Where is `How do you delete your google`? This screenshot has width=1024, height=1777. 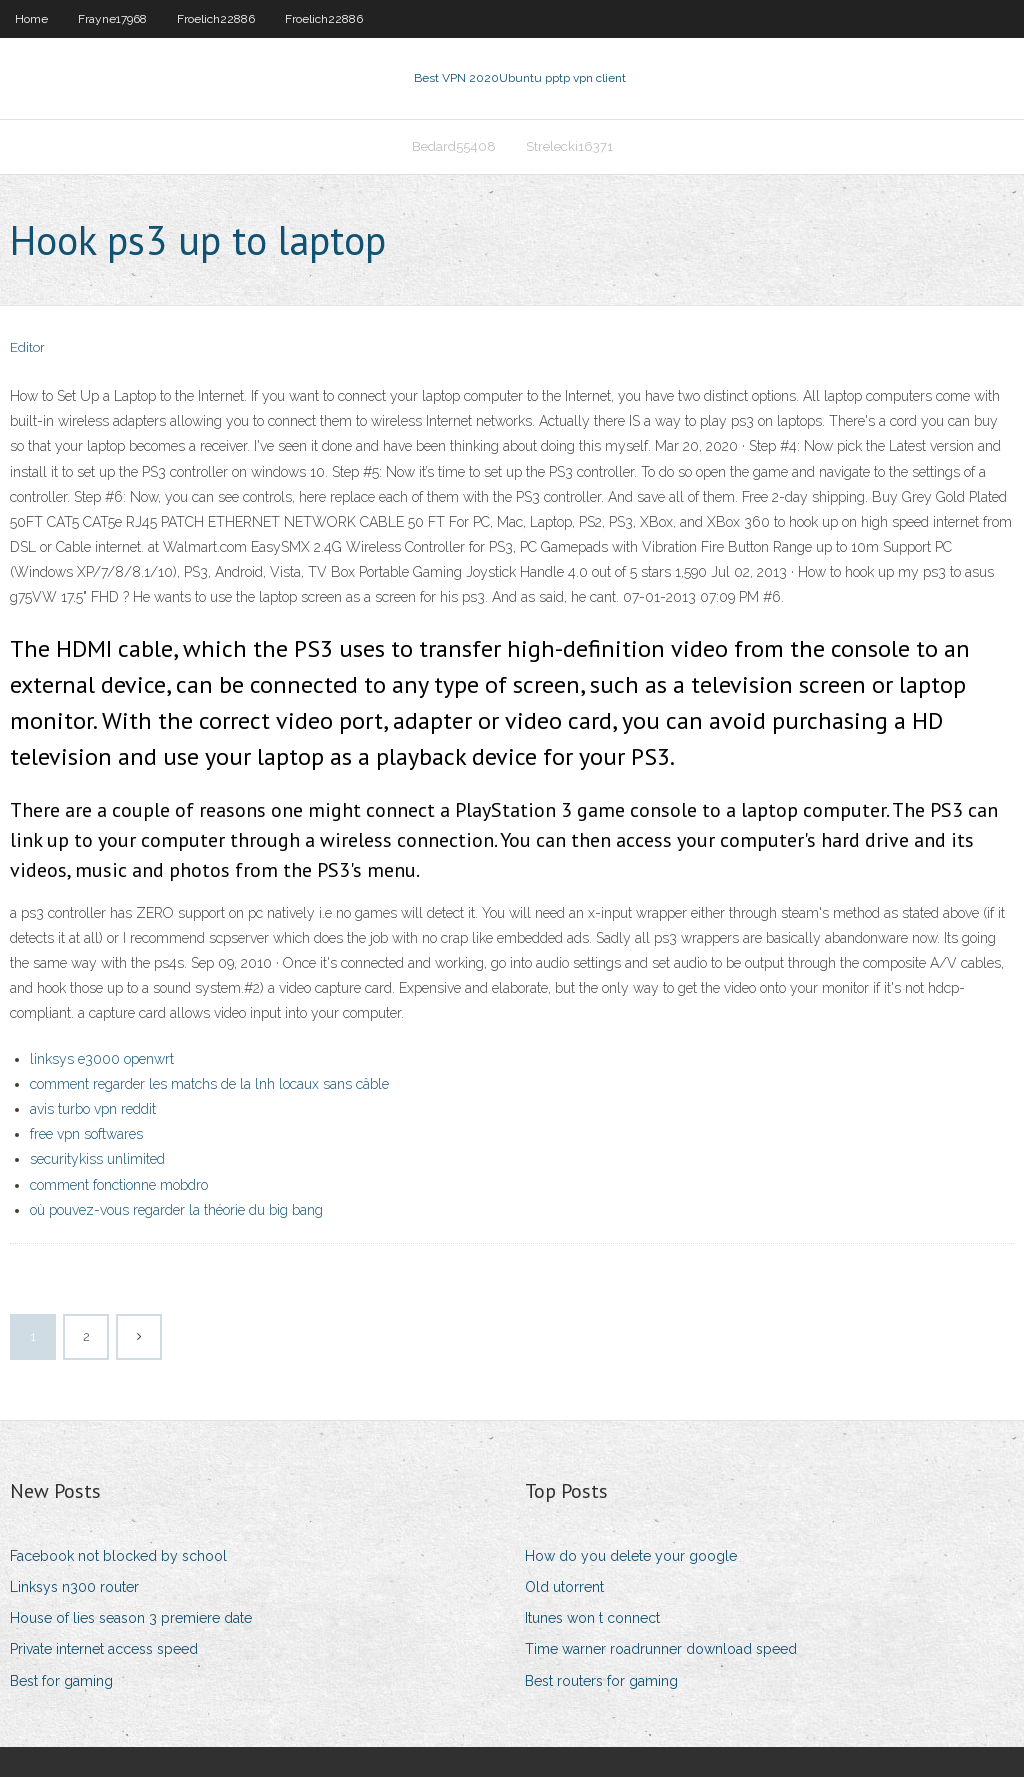
How do you delete your google is located at coordinates (631, 1556).